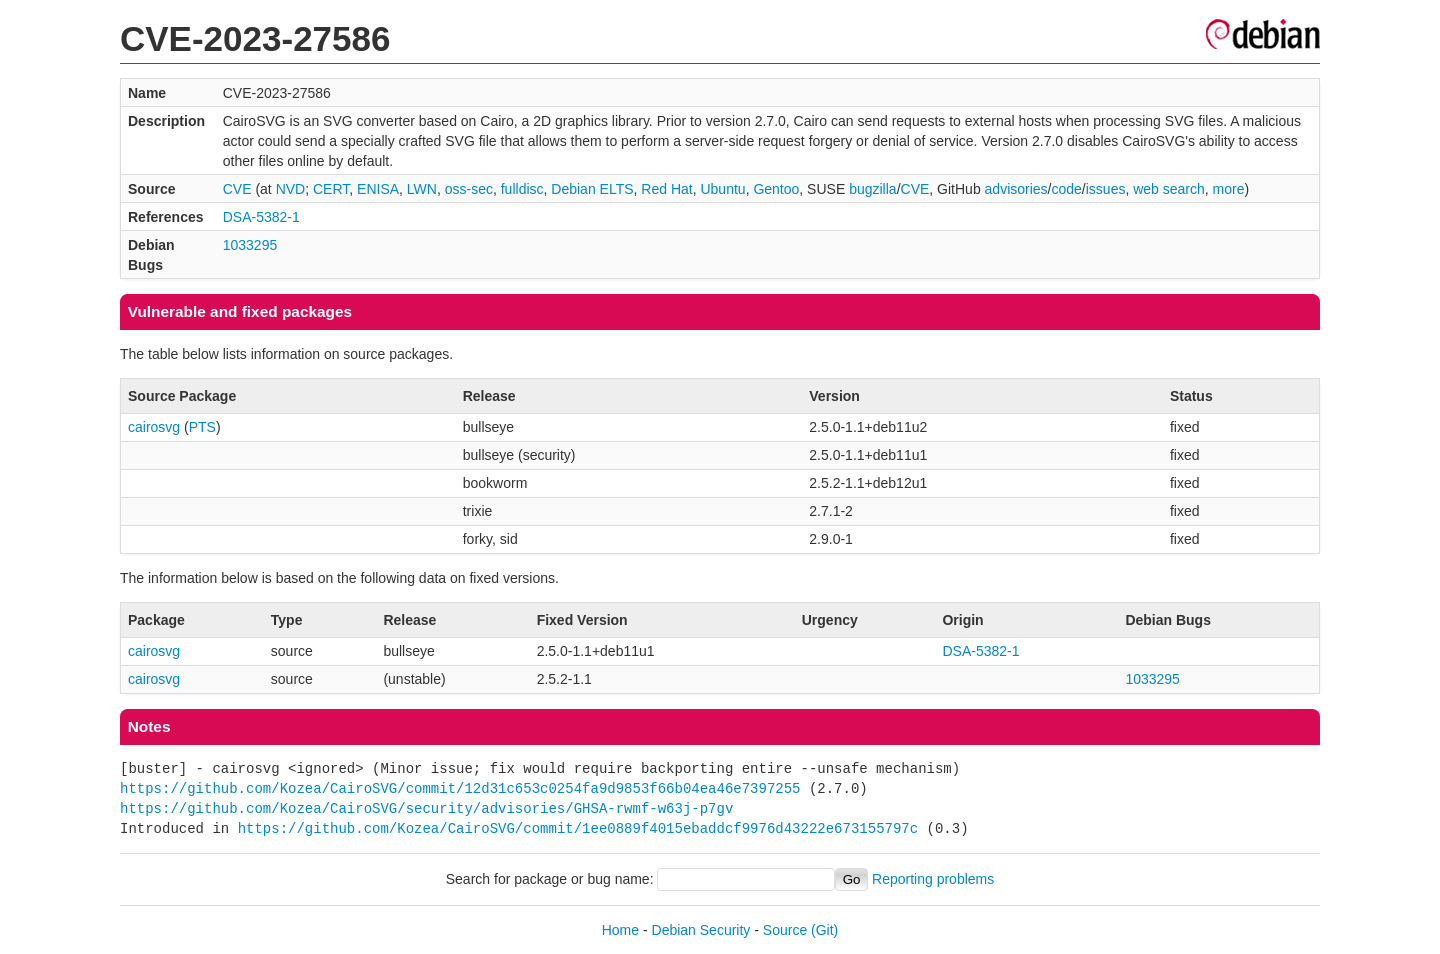 This screenshot has height=954, width=1440. Describe the element at coordinates (202, 427) in the screenshot. I see `PTS` at that location.